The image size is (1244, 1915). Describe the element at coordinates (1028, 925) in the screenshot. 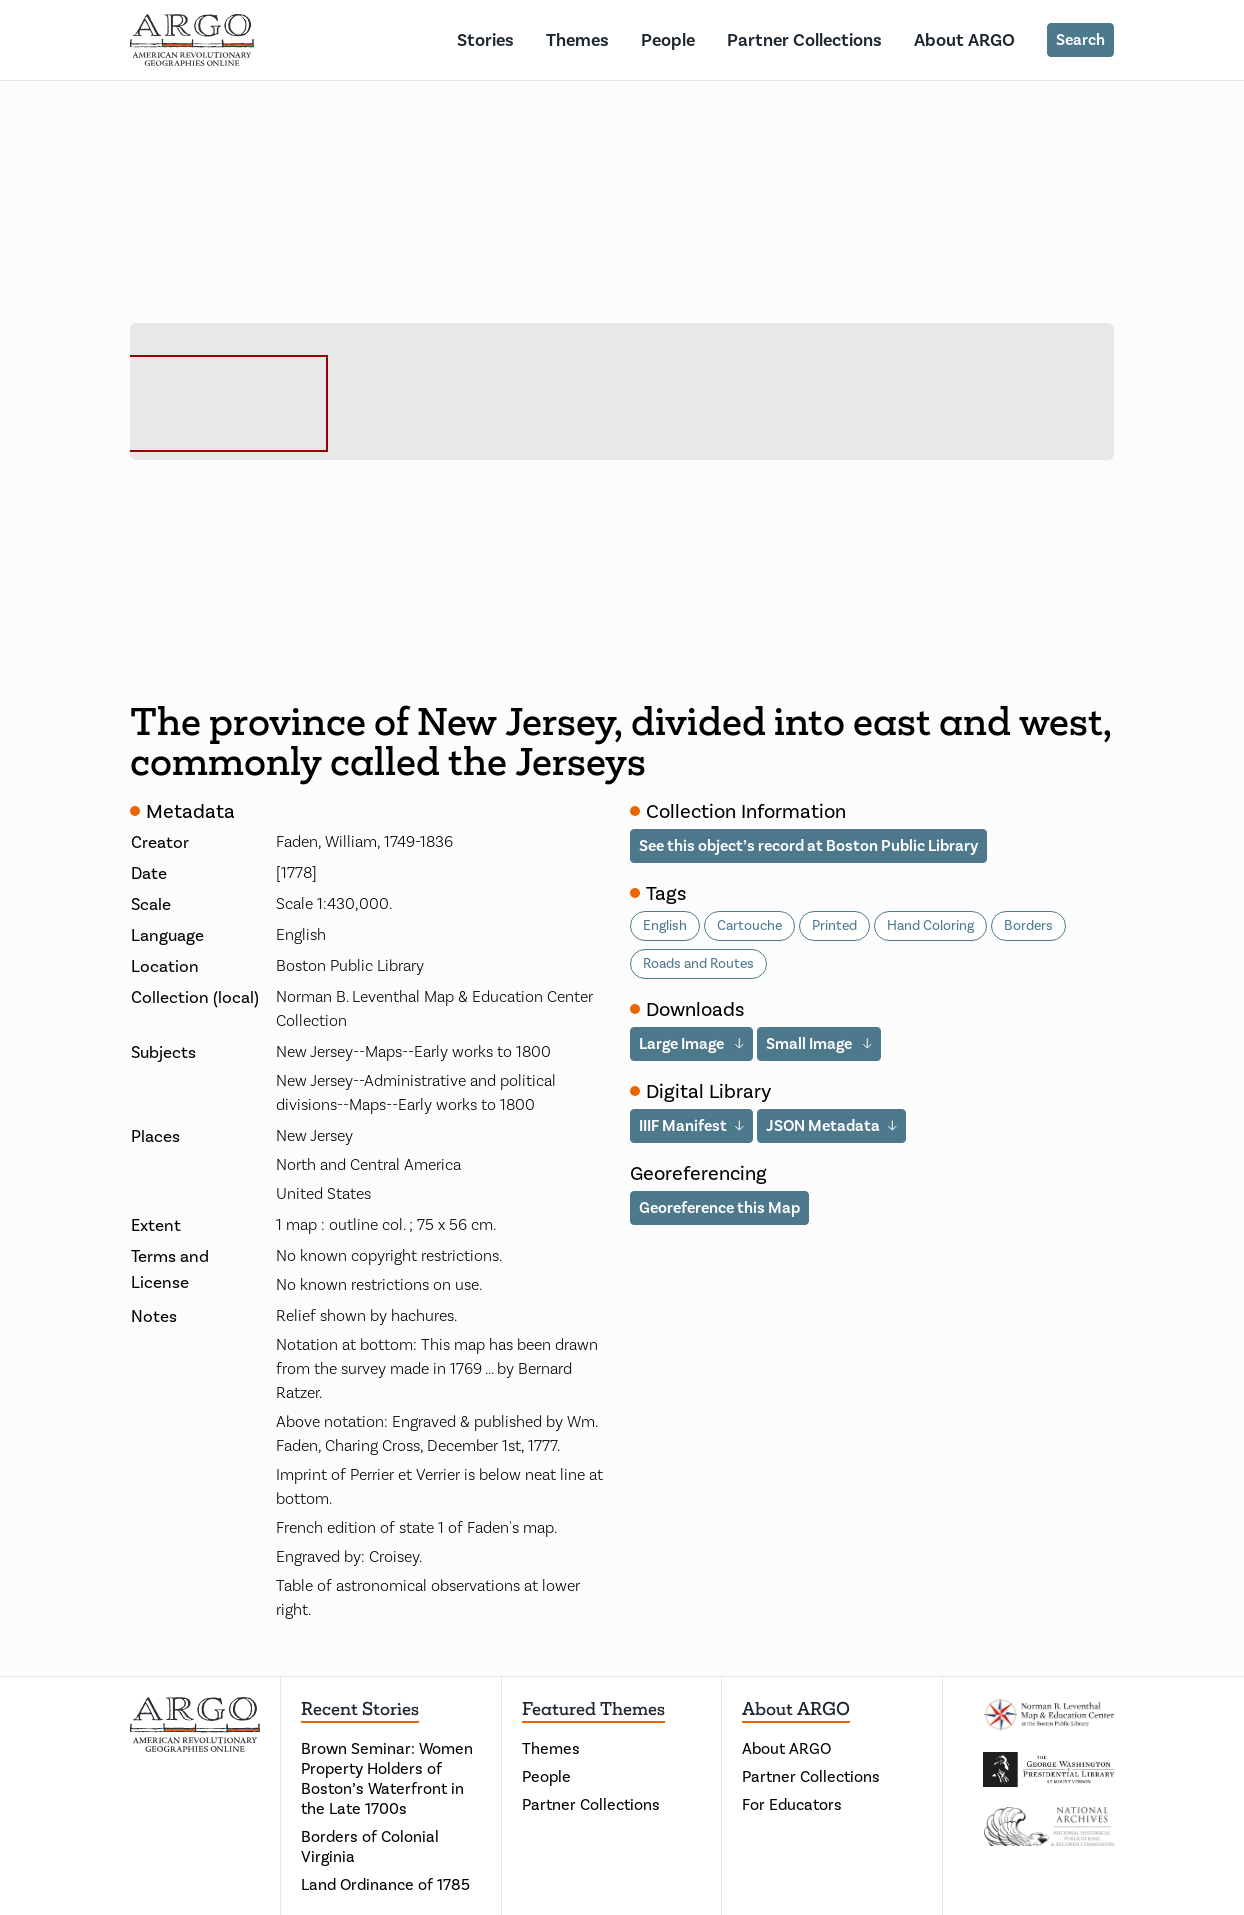

I see `Borders` at that location.